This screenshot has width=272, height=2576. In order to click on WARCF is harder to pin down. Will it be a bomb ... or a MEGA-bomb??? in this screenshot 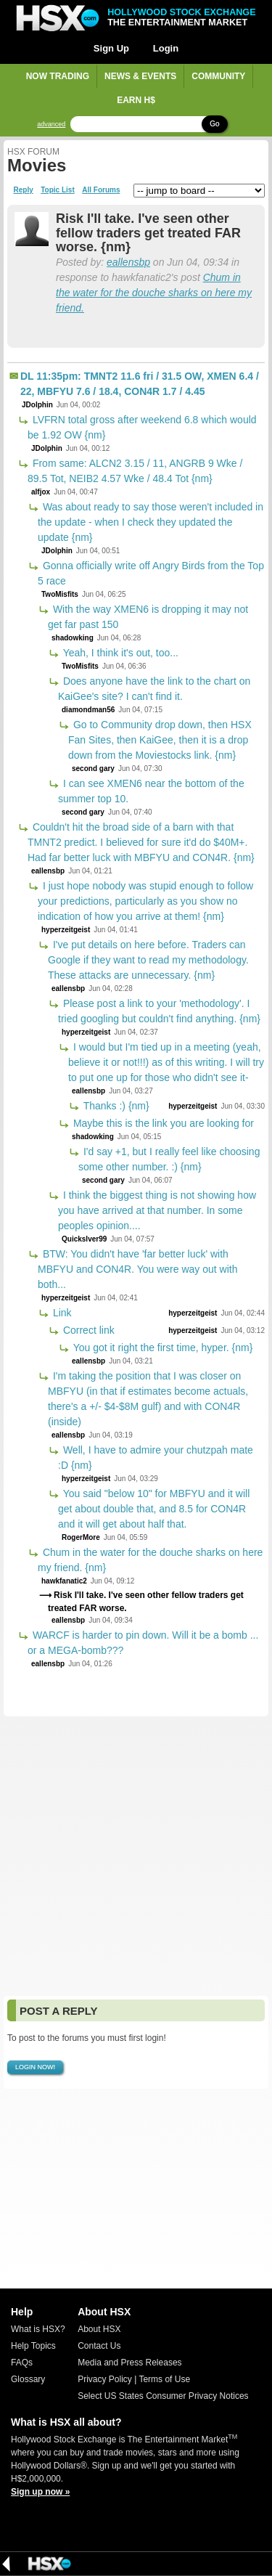, I will do `click(143, 1642)`.